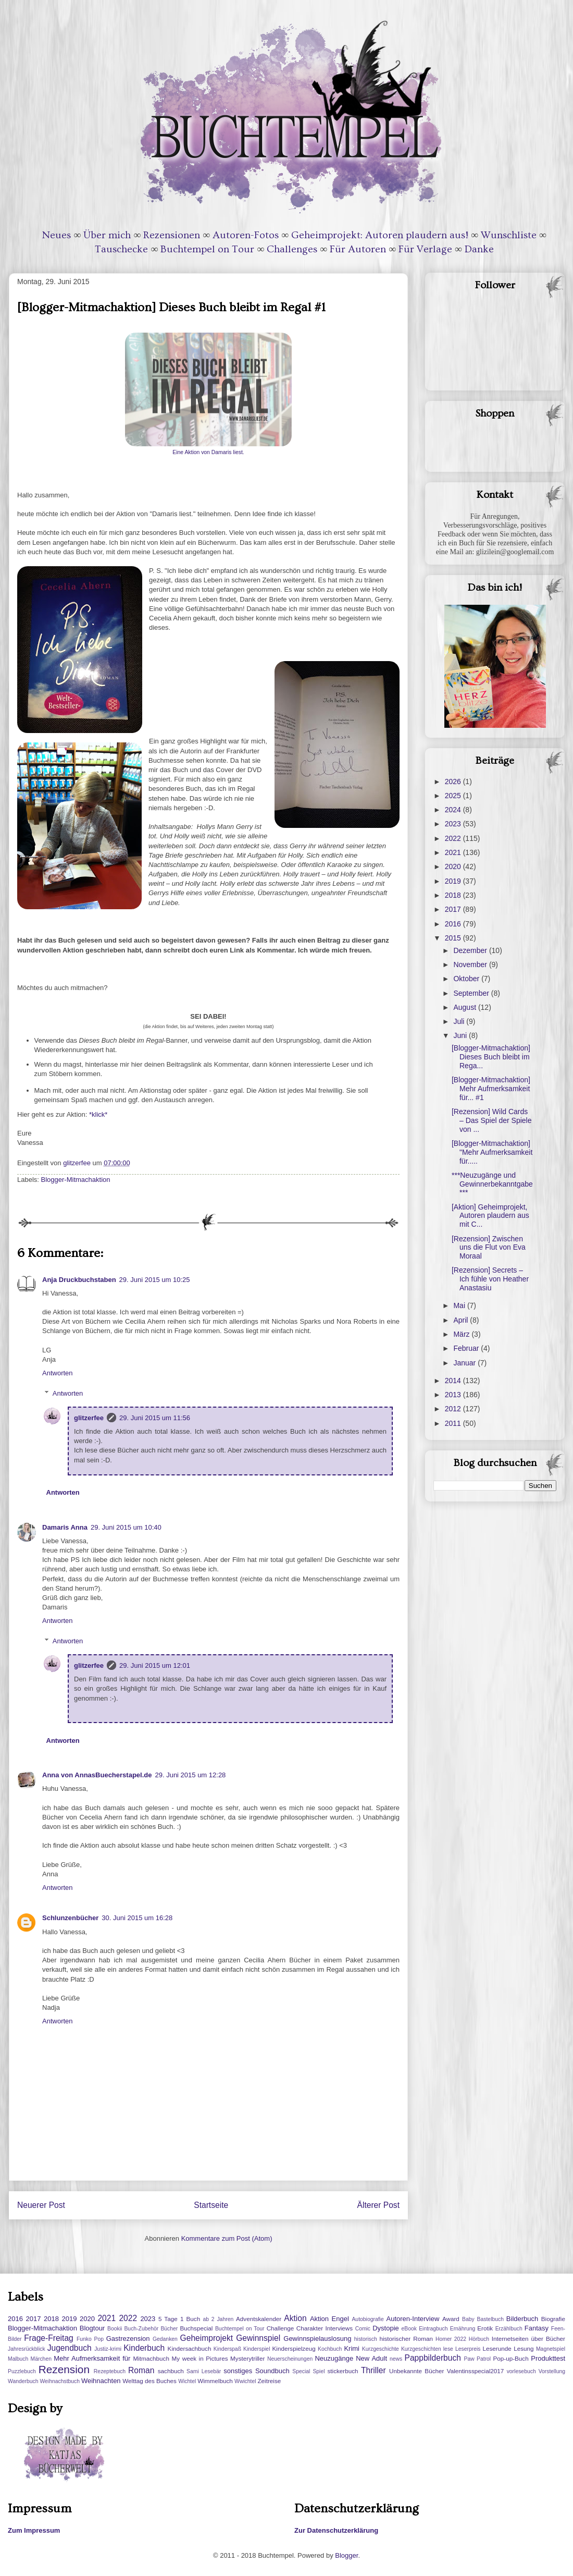  I want to click on Schlunzenbücher, so click(70, 1918).